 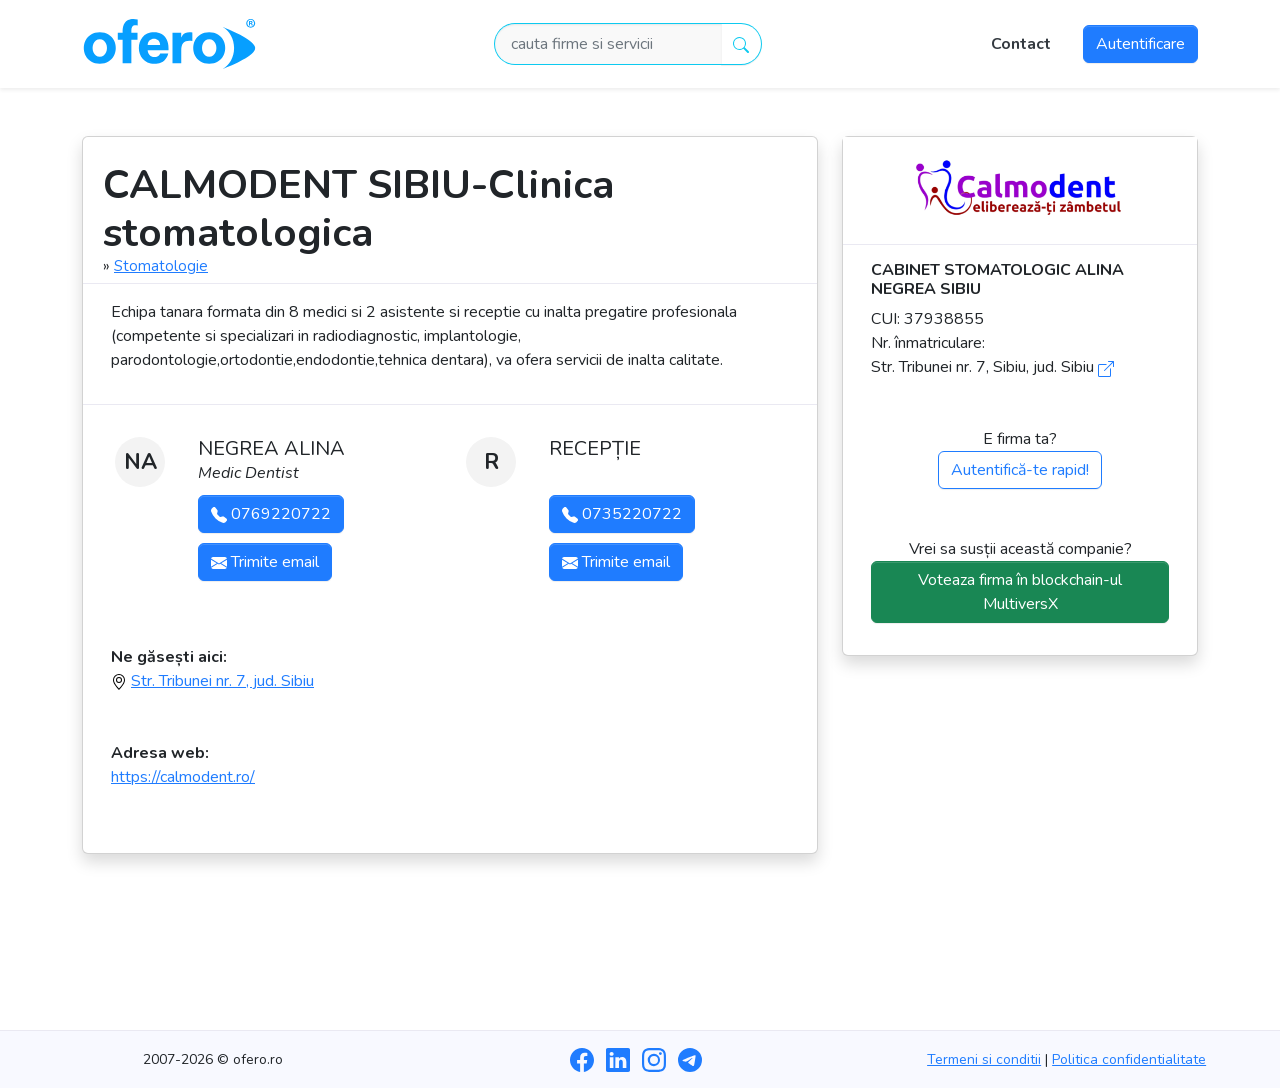 What do you see at coordinates (1020, 470) in the screenshot?
I see `Autentifică-te rapid!` at bounding box center [1020, 470].